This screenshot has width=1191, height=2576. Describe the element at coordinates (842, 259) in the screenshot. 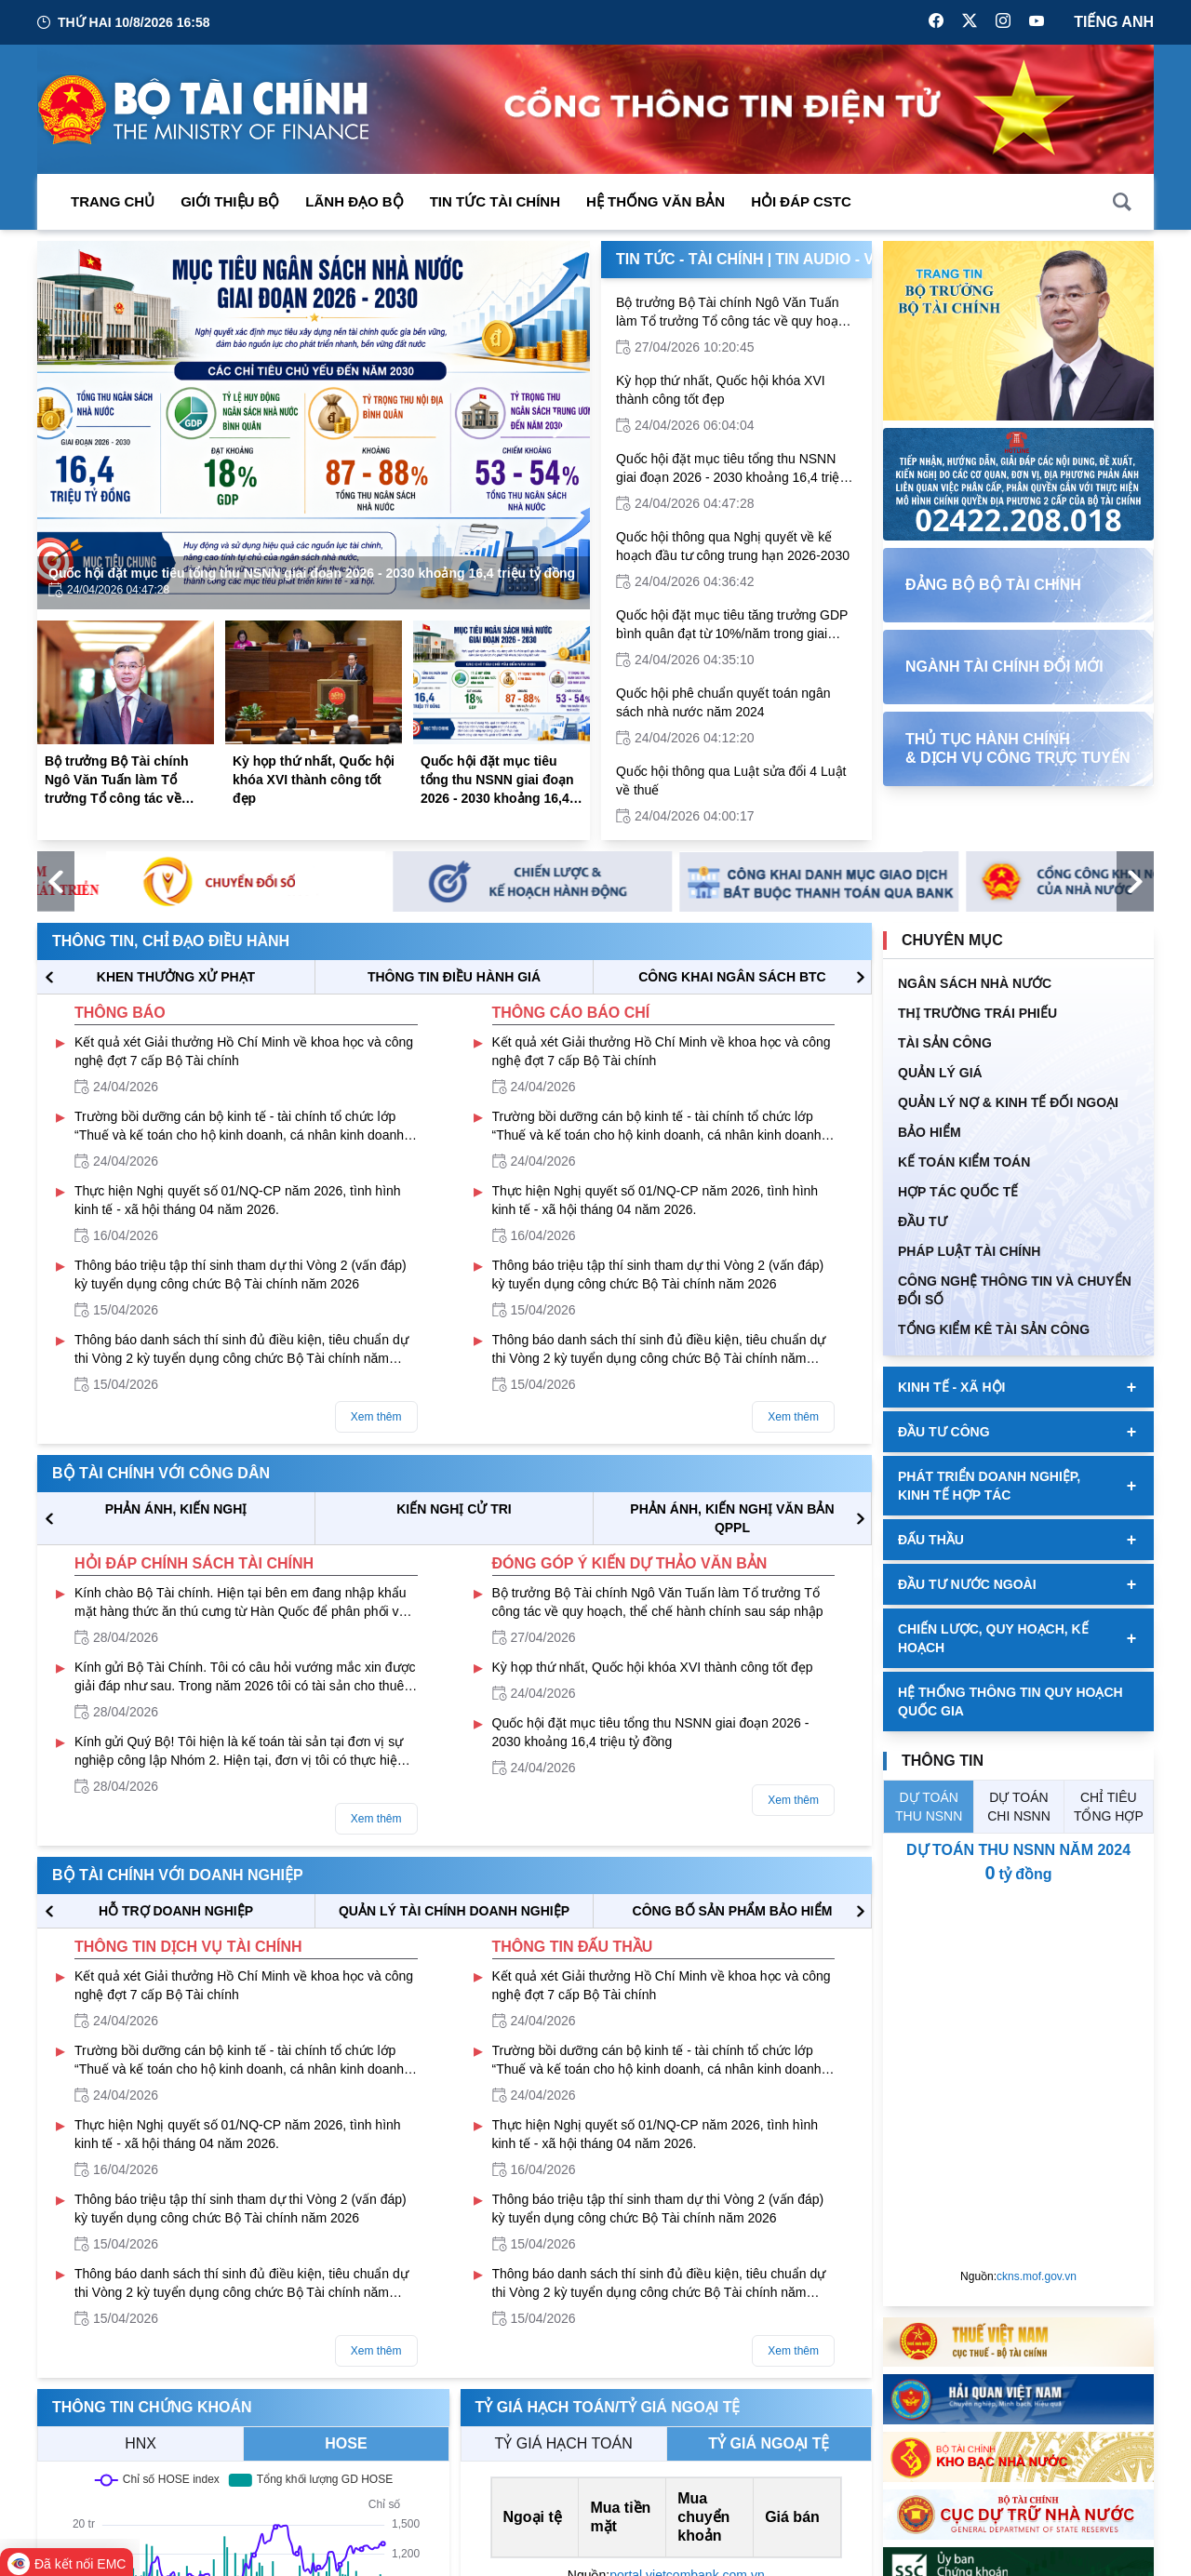

I see `Tin Audio - Video` at that location.